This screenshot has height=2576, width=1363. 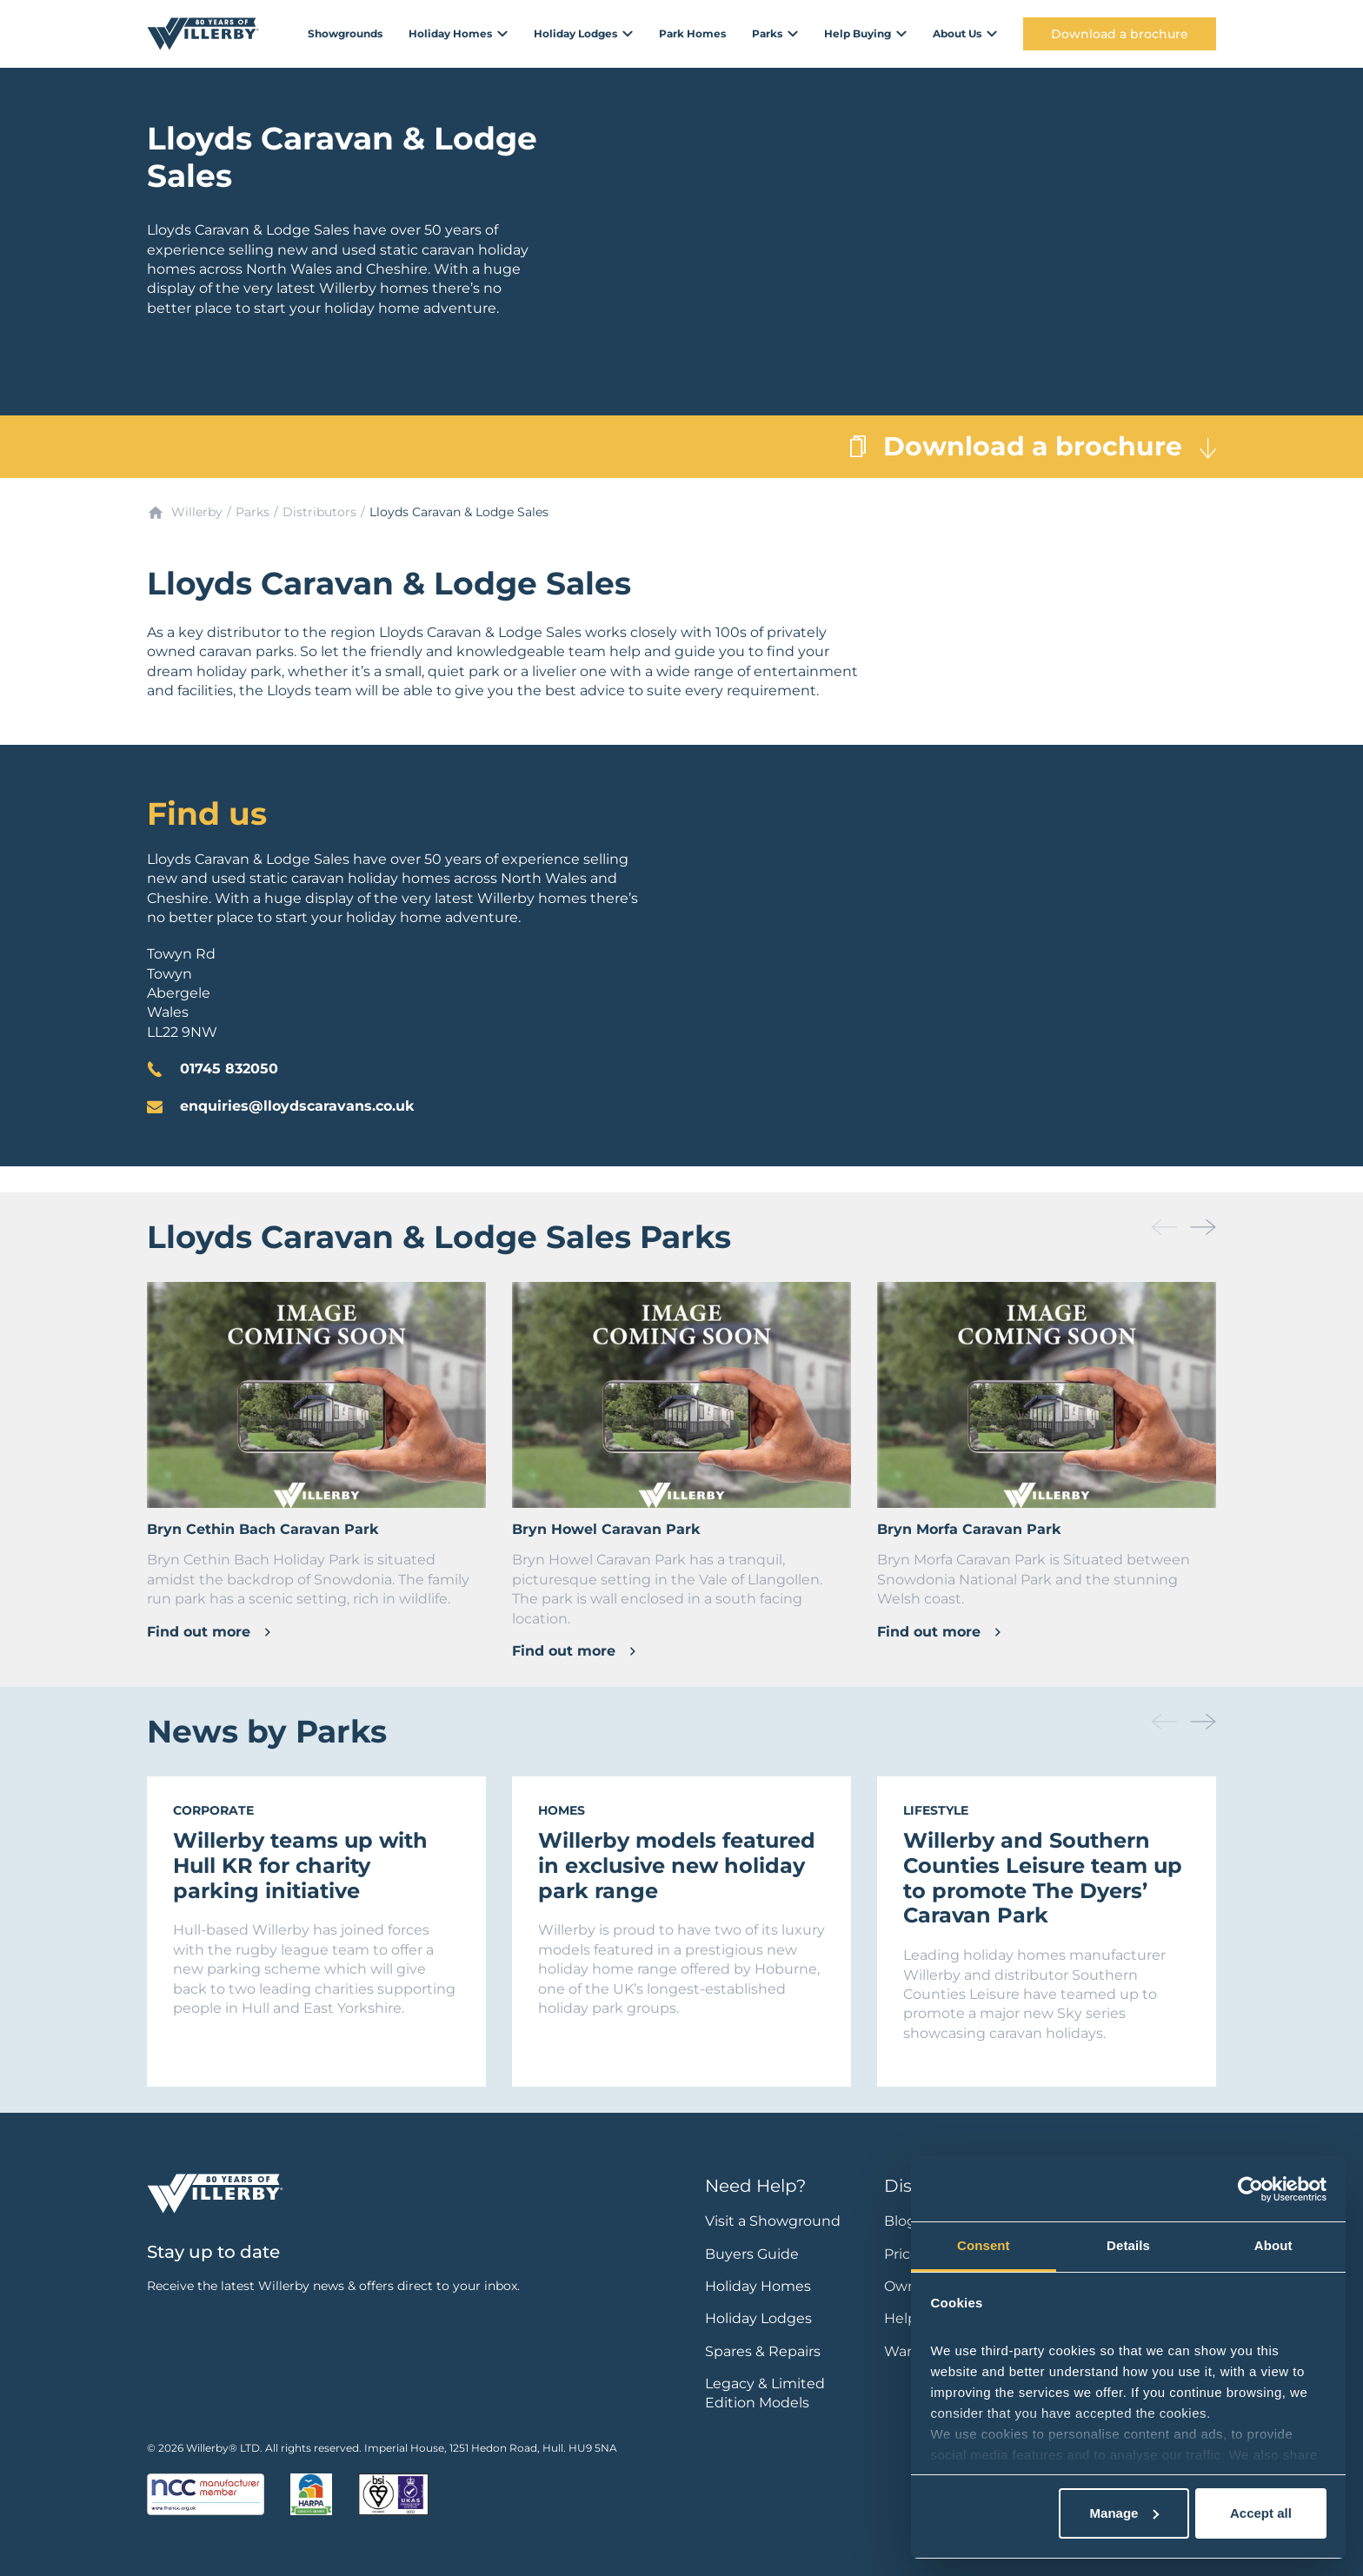 What do you see at coordinates (900, 2221) in the screenshot?
I see `Blog` at bounding box center [900, 2221].